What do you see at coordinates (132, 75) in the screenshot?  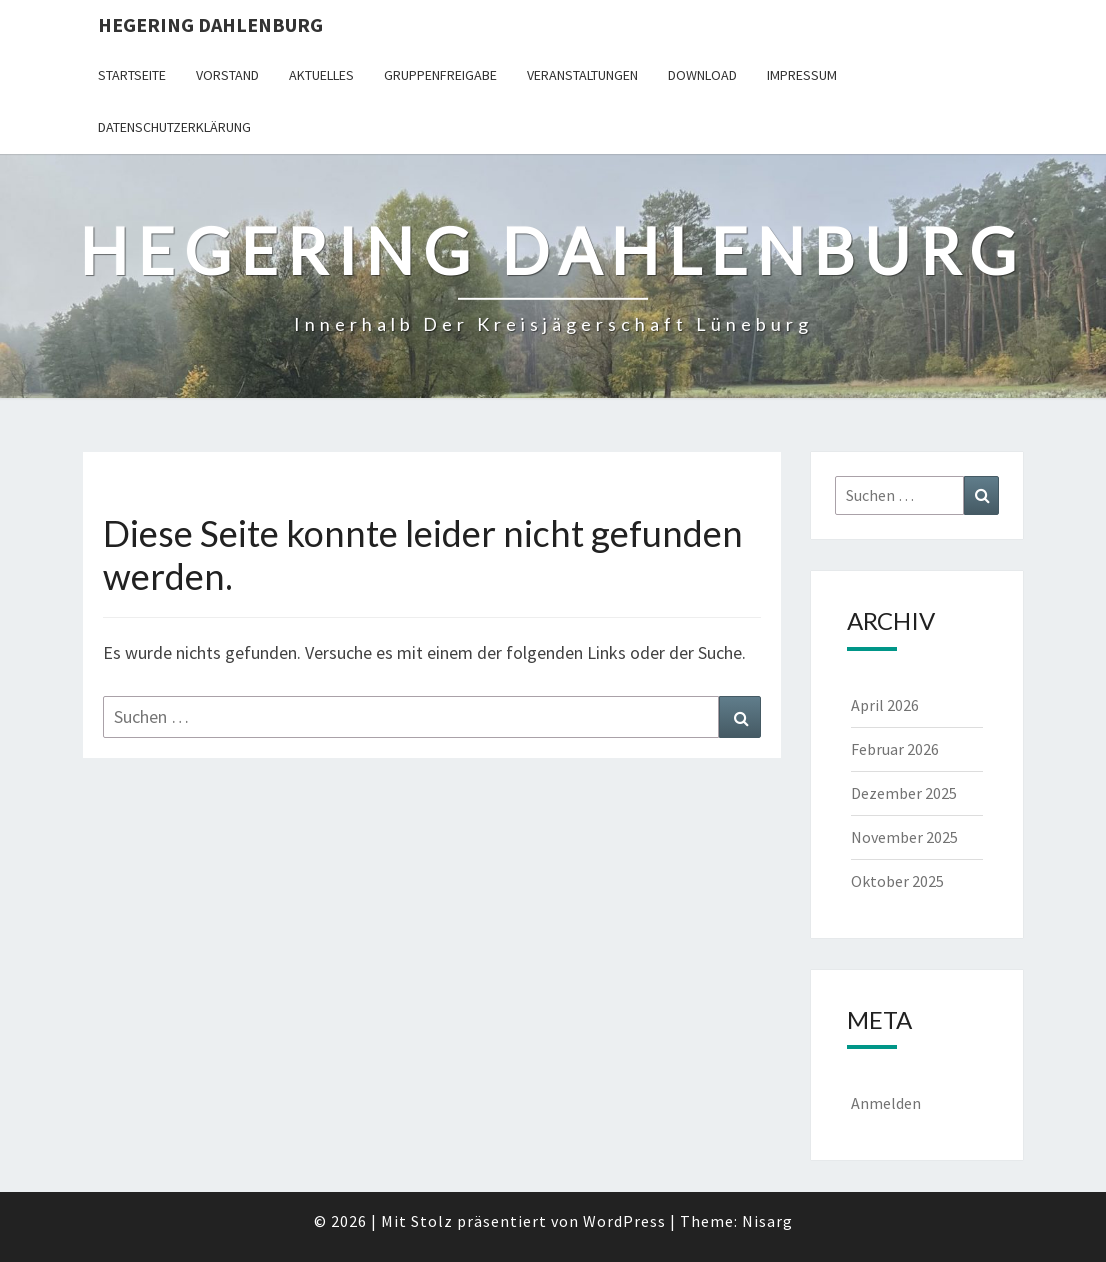 I see `Startseite` at bounding box center [132, 75].